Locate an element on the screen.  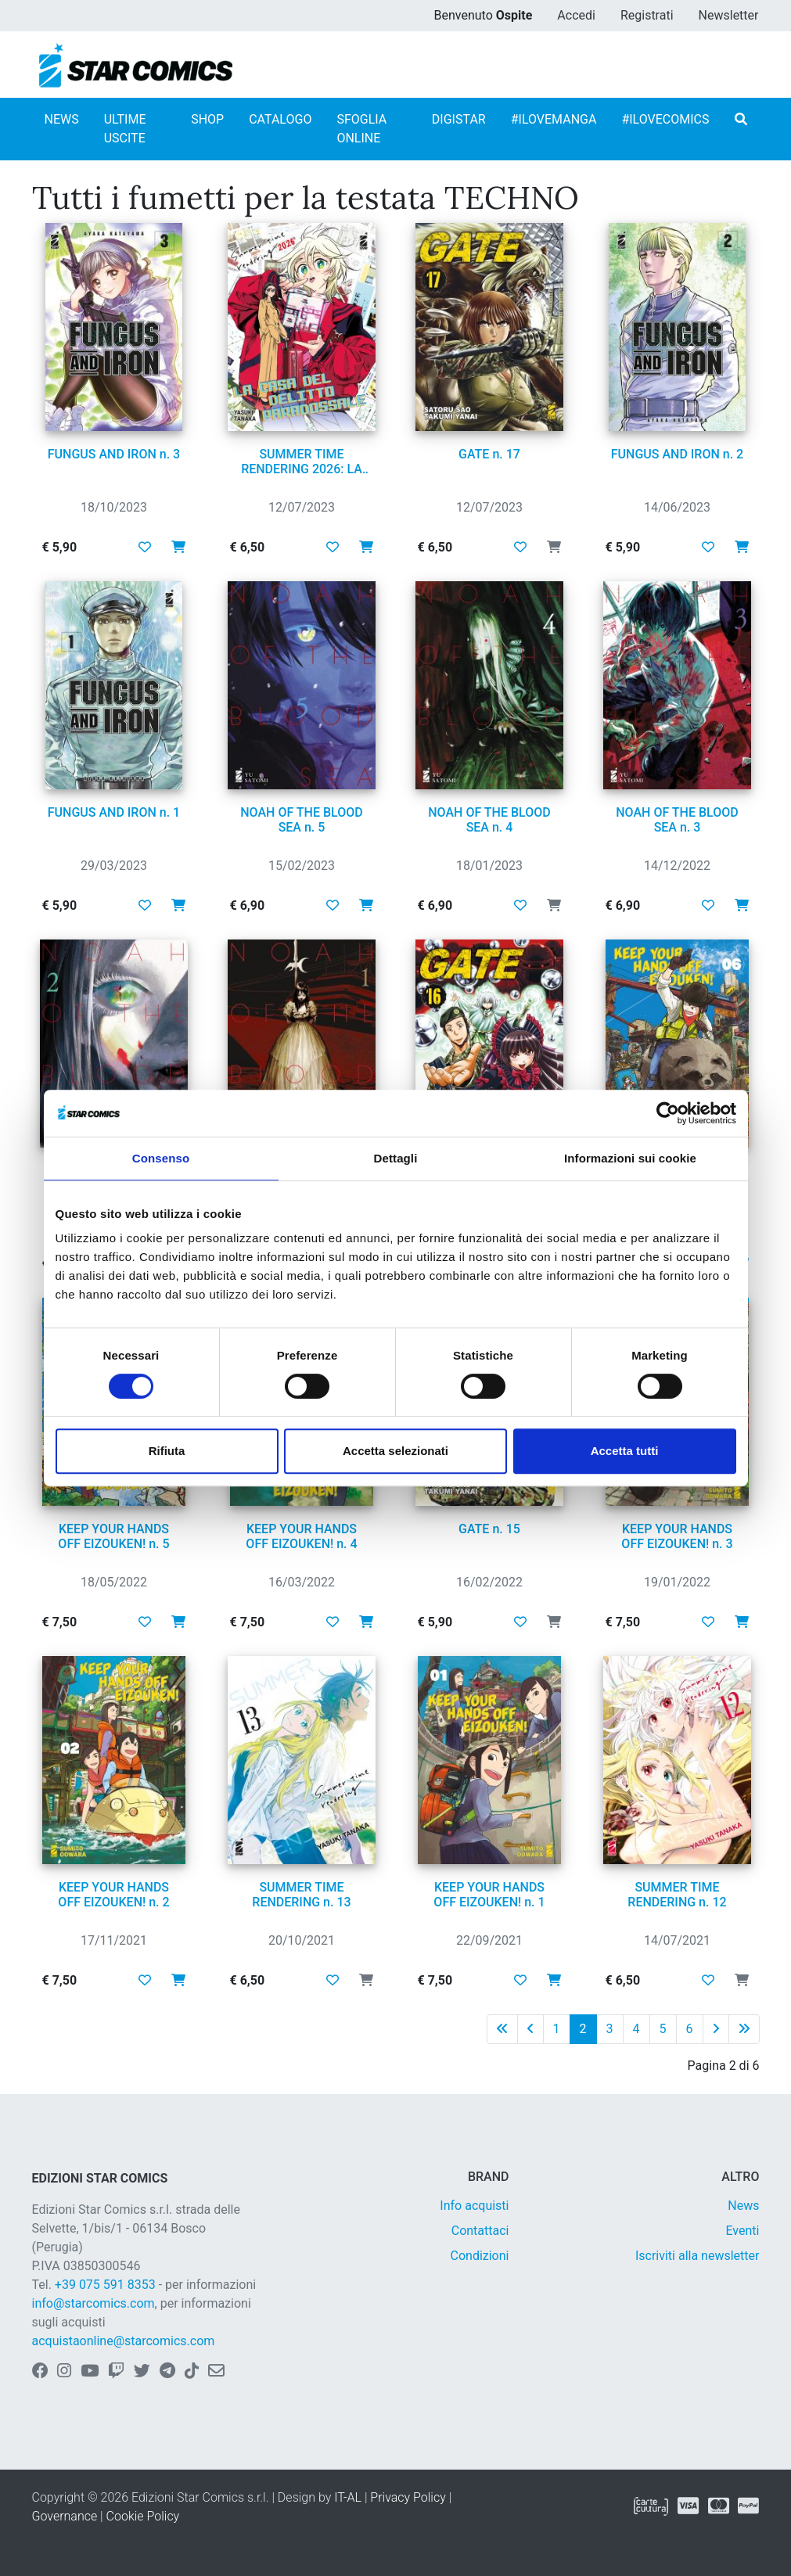
ULTIME USCITE is located at coordinates (125, 129).